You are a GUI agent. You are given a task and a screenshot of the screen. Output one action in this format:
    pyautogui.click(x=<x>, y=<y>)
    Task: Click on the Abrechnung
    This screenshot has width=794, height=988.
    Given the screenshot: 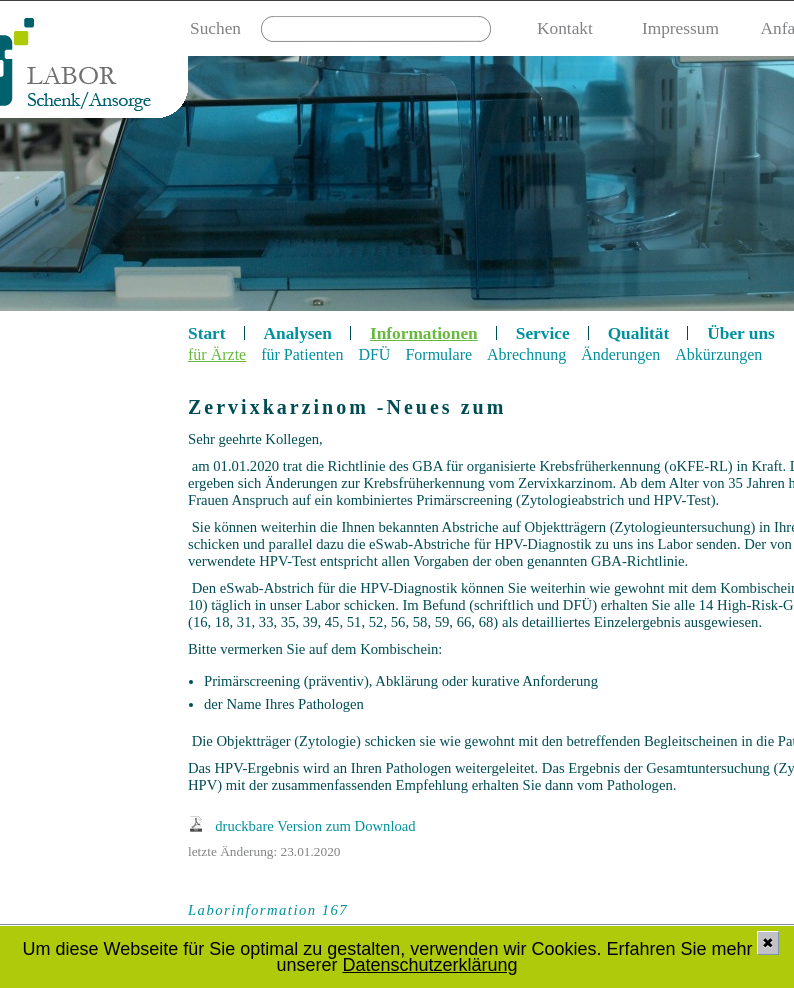 What is the action you would take?
    pyautogui.click(x=526, y=354)
    